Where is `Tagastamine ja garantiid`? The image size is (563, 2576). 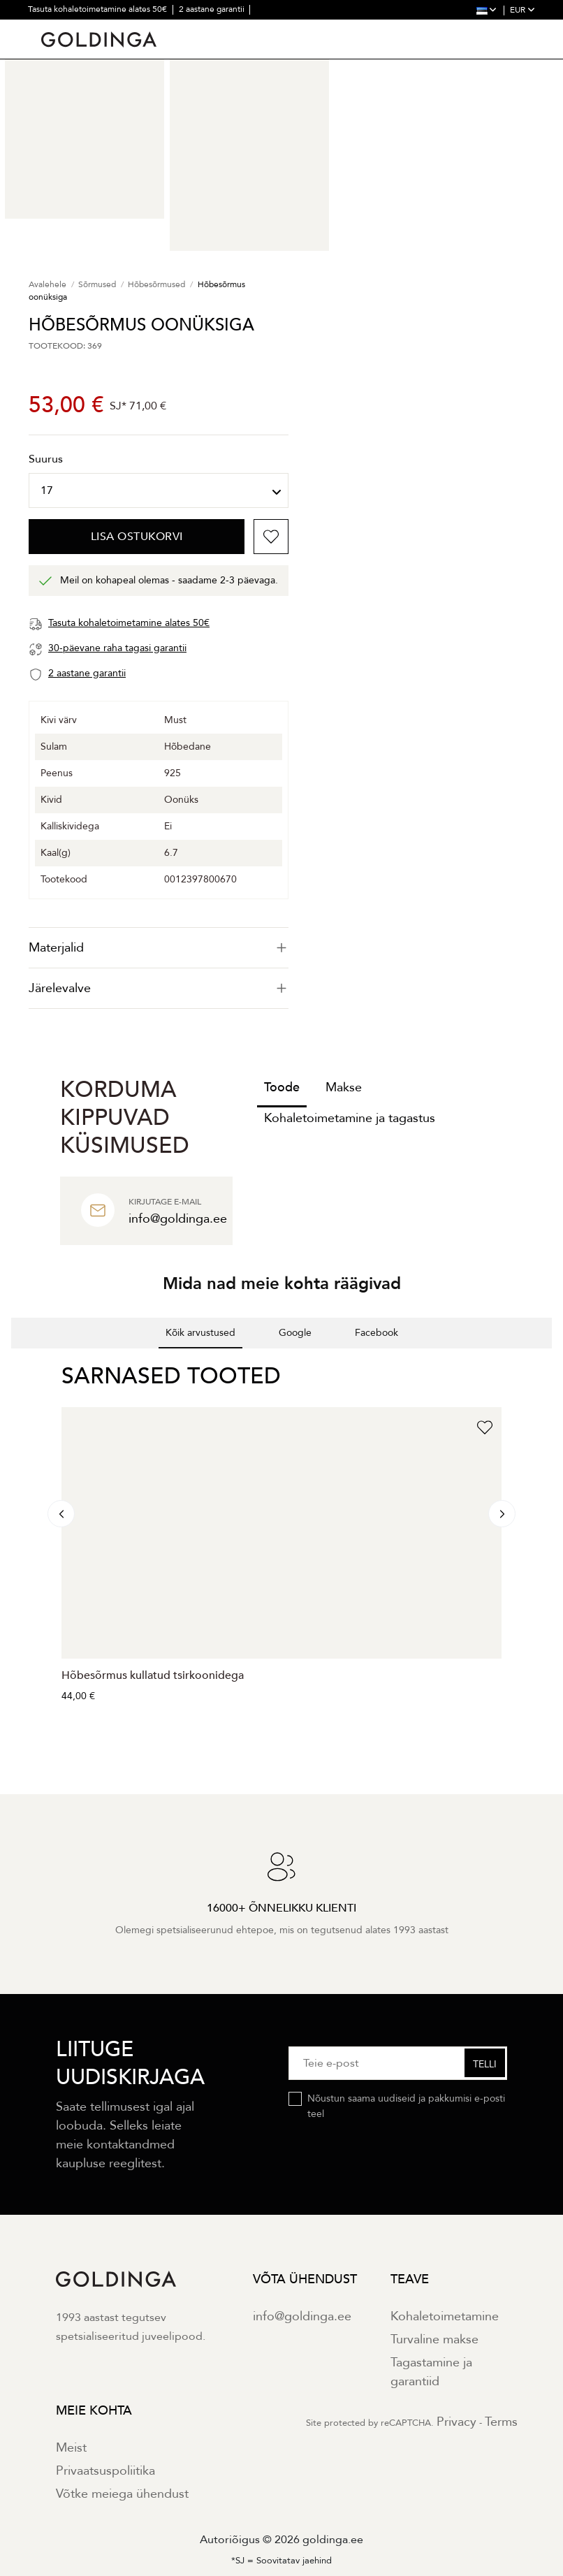
Tagastamine ja garantiid is located at coordinates (431, 2372).